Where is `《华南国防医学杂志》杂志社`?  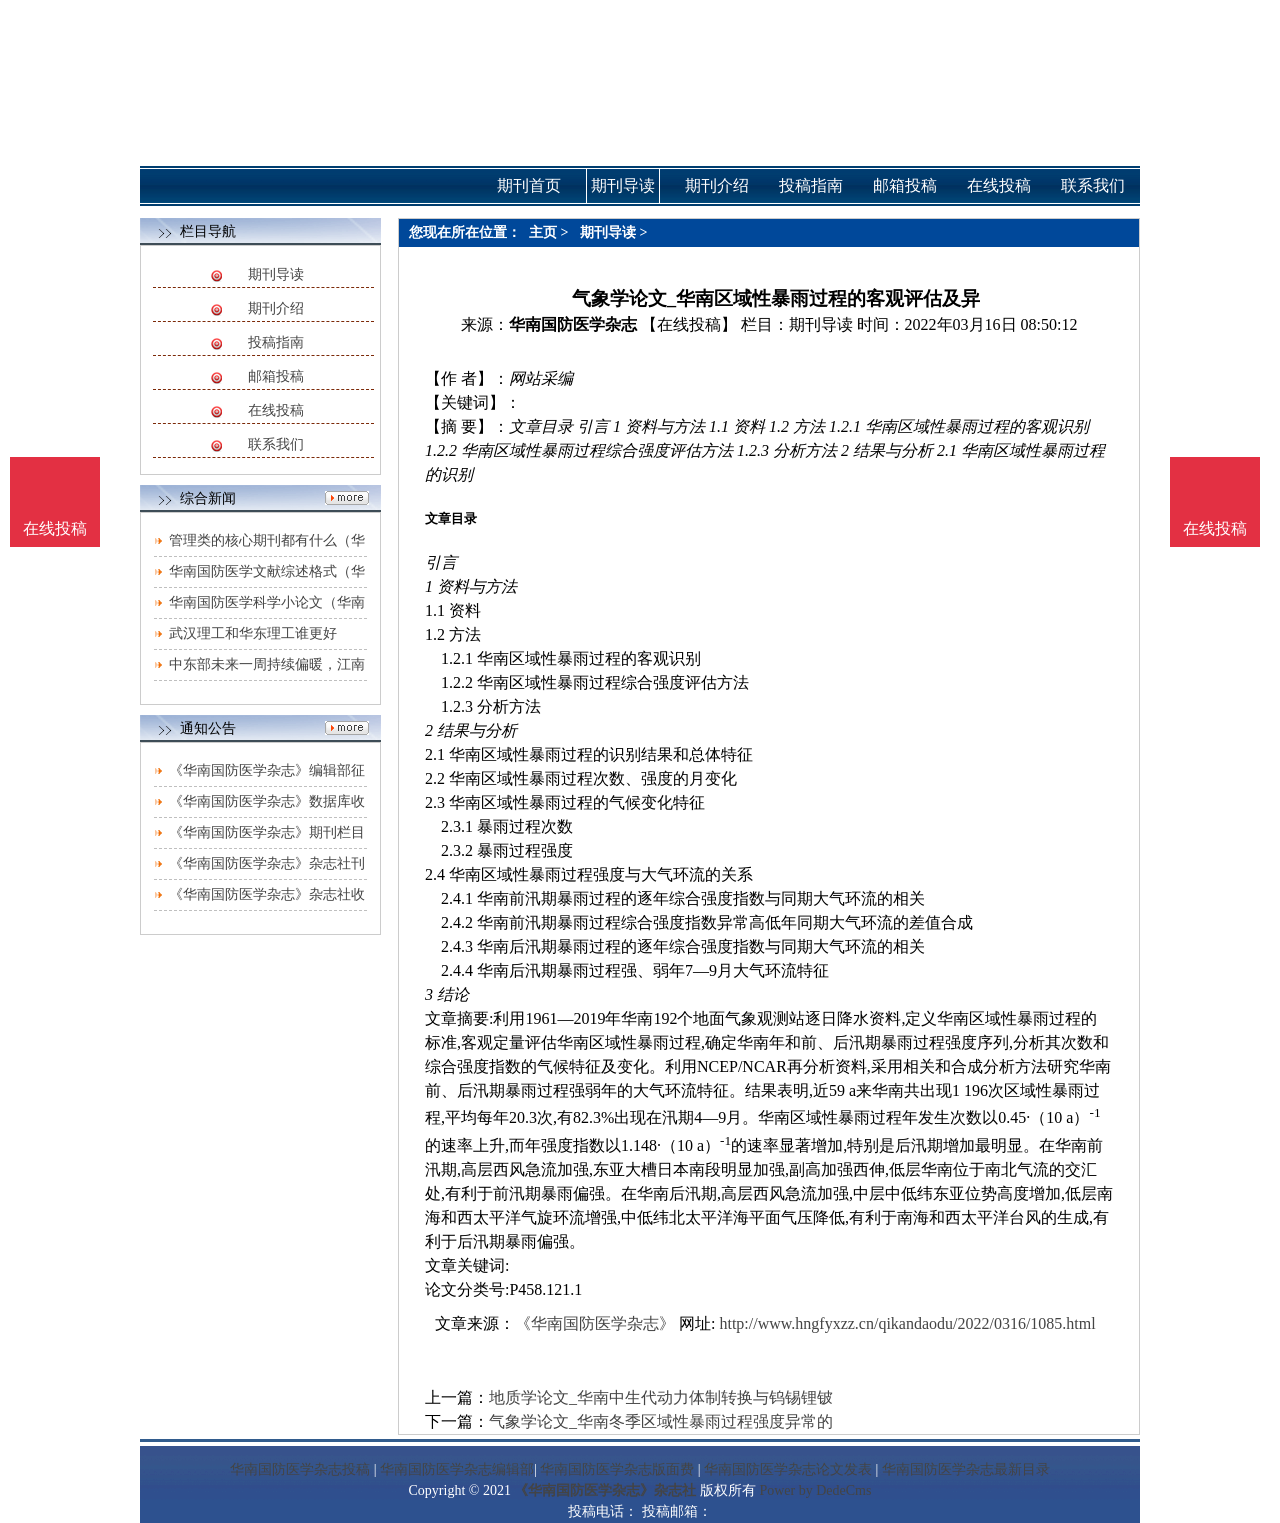
《华南国防医学杂志》杂志社 is located at coordinates (605, 1490).